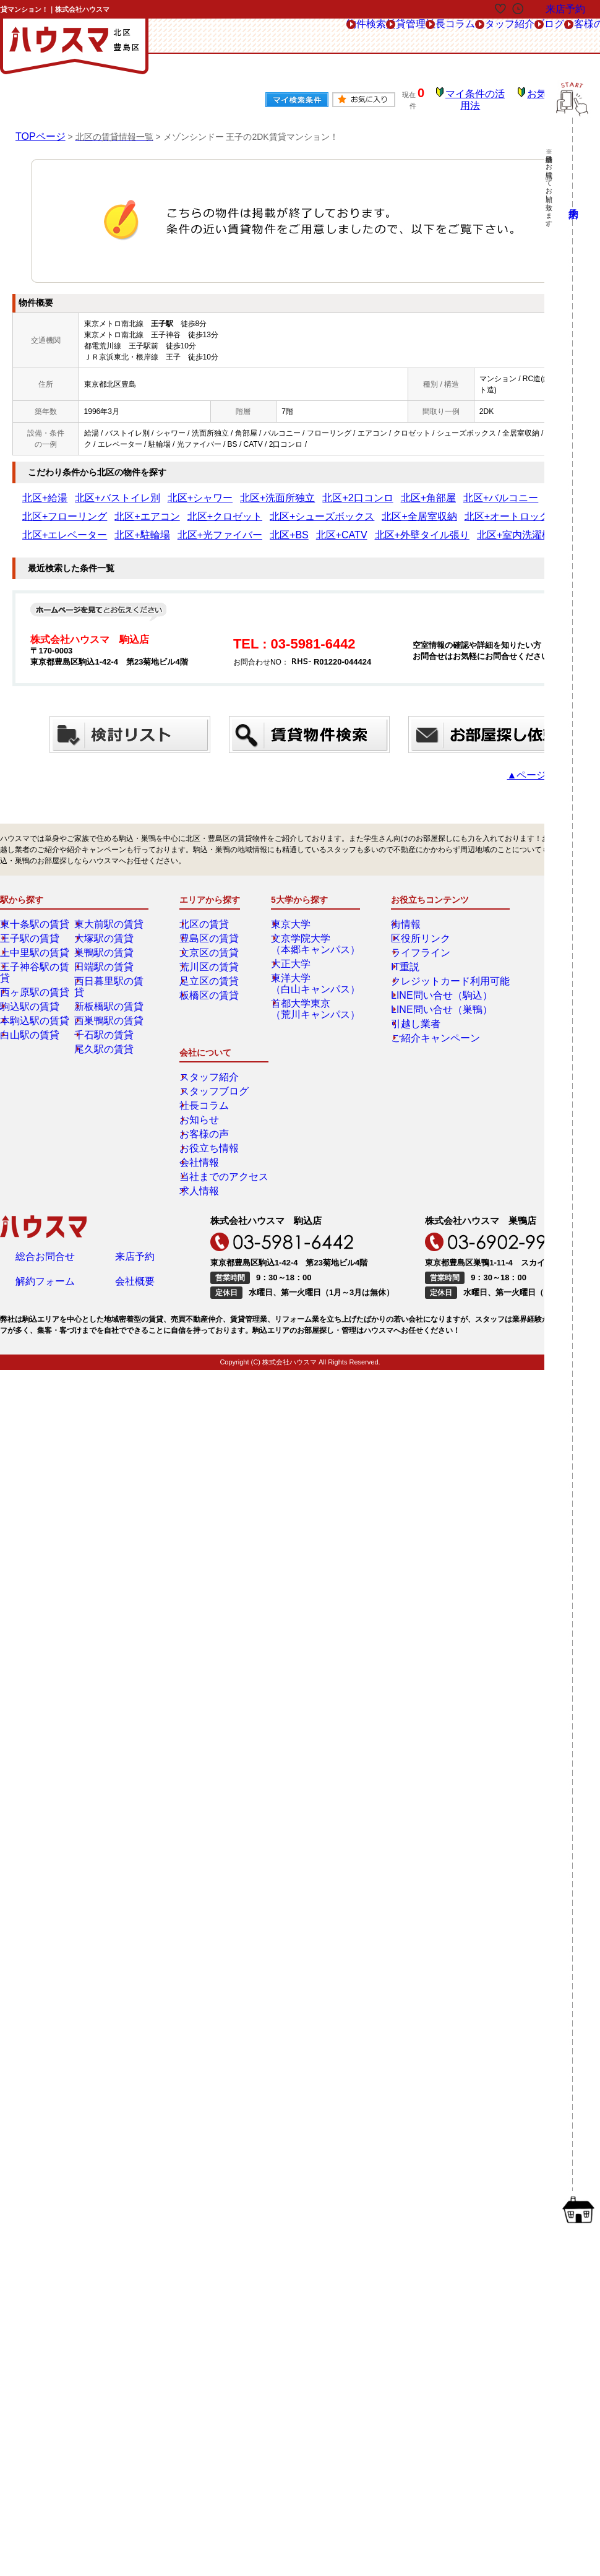 This screenshot has height=2576, width=600. What do you see at coordinates (35, 972) in the screenshot?
I see `西ヶ原駅の賃貸` at bounding box center [35, 972].